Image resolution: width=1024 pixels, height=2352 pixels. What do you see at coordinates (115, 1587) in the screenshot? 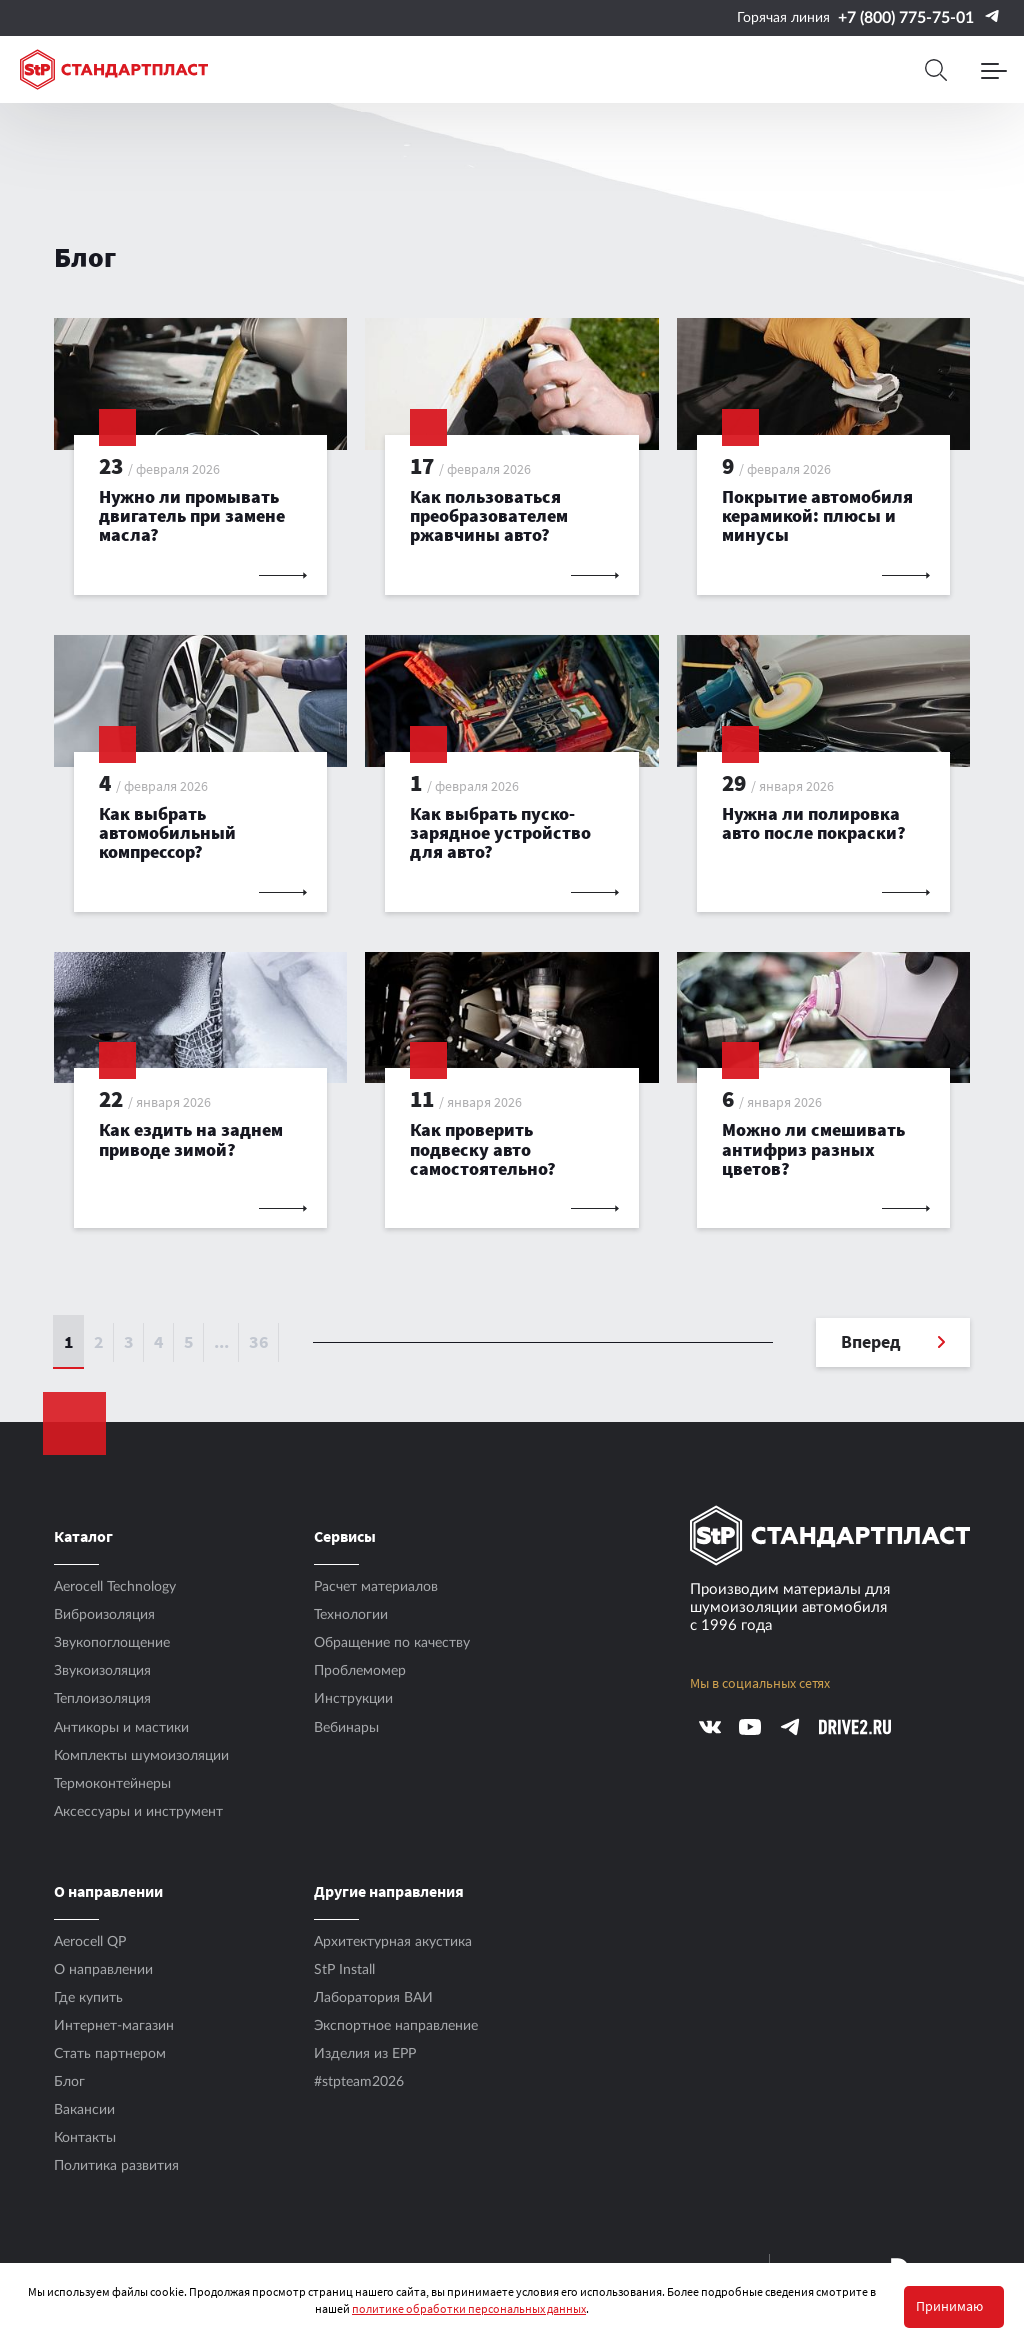
I see `Aerocell Technology` at bounding box center [115, 1587].